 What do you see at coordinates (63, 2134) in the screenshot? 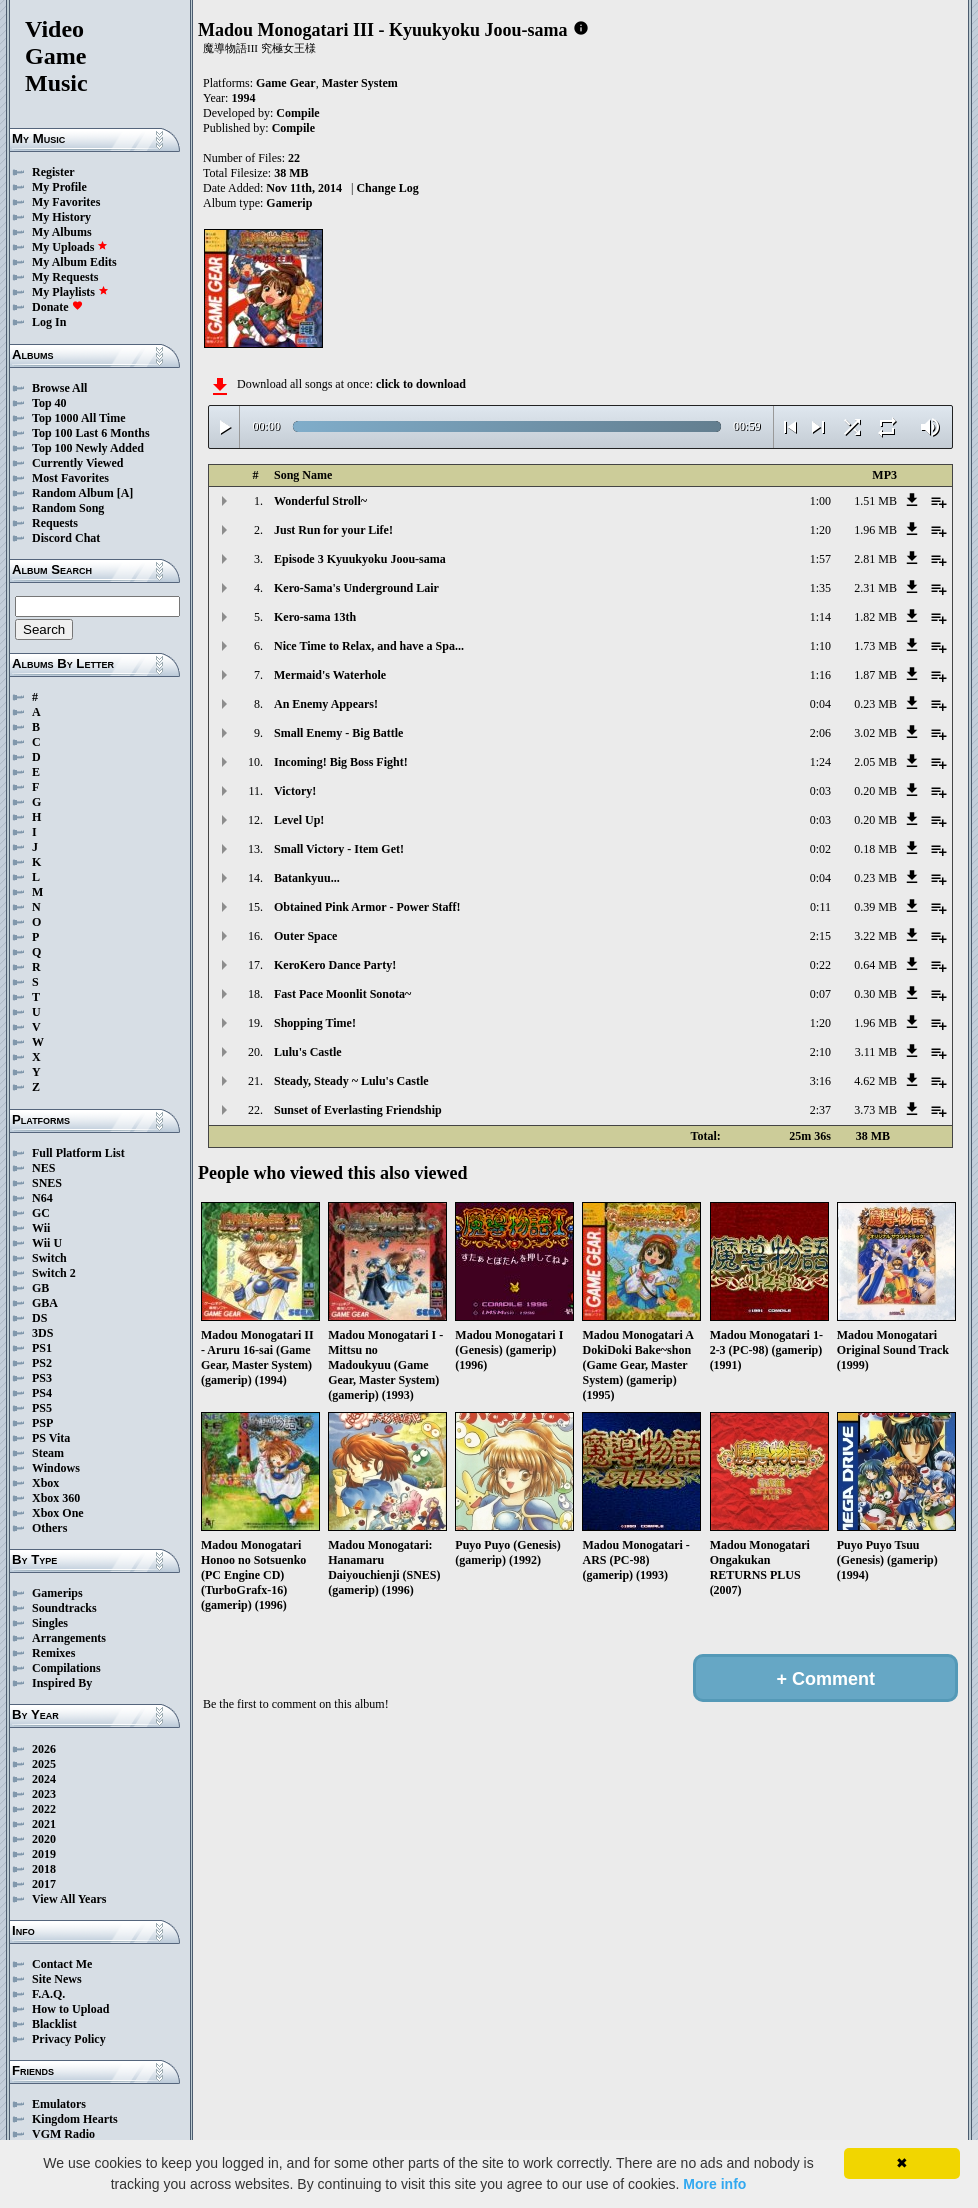
I see `VGM Radio` at bounding box center [63, 2134].